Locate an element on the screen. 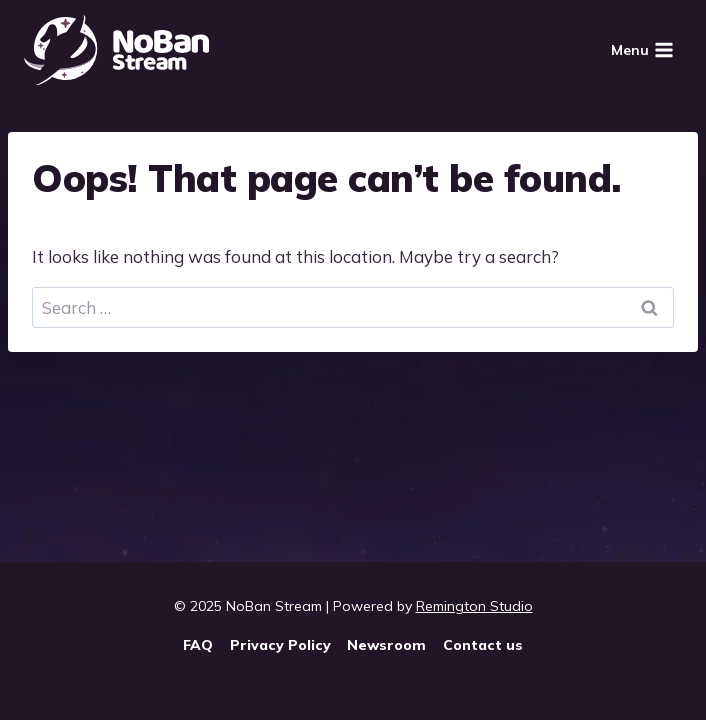 This screenshot has height=720, width=706. Contact us is located at coordinates (483, 645).